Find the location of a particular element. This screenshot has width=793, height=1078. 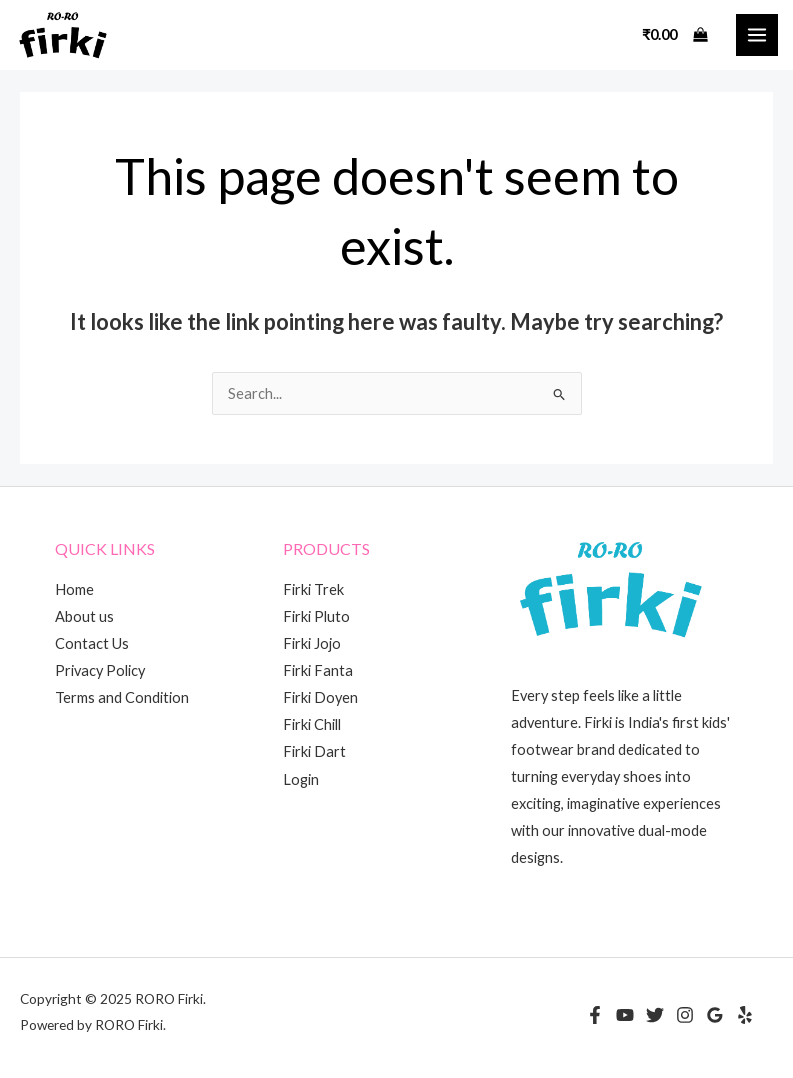

Login is located at coordinates (301, 779).